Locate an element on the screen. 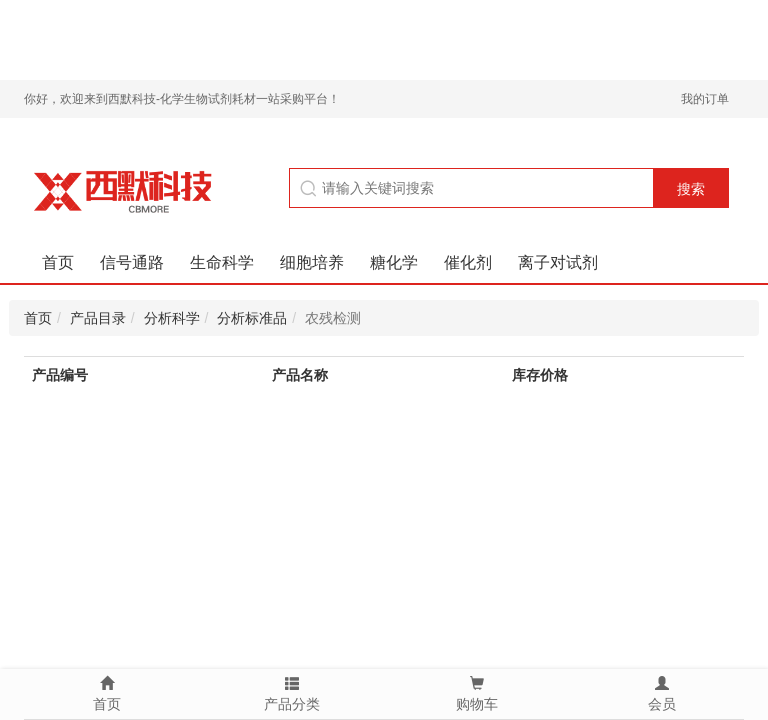 This screenshot has width=768, height=720. 细胞培养 is located at coordinates (312, 262).